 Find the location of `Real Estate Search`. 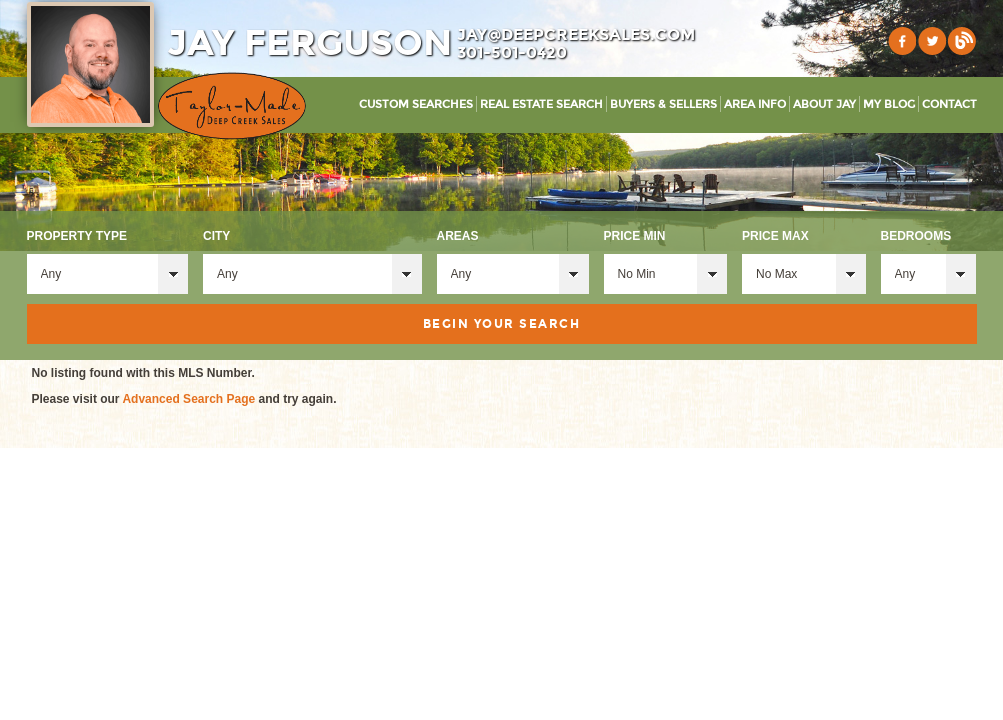

Real Estate Search is located at coordinates (541, 104).